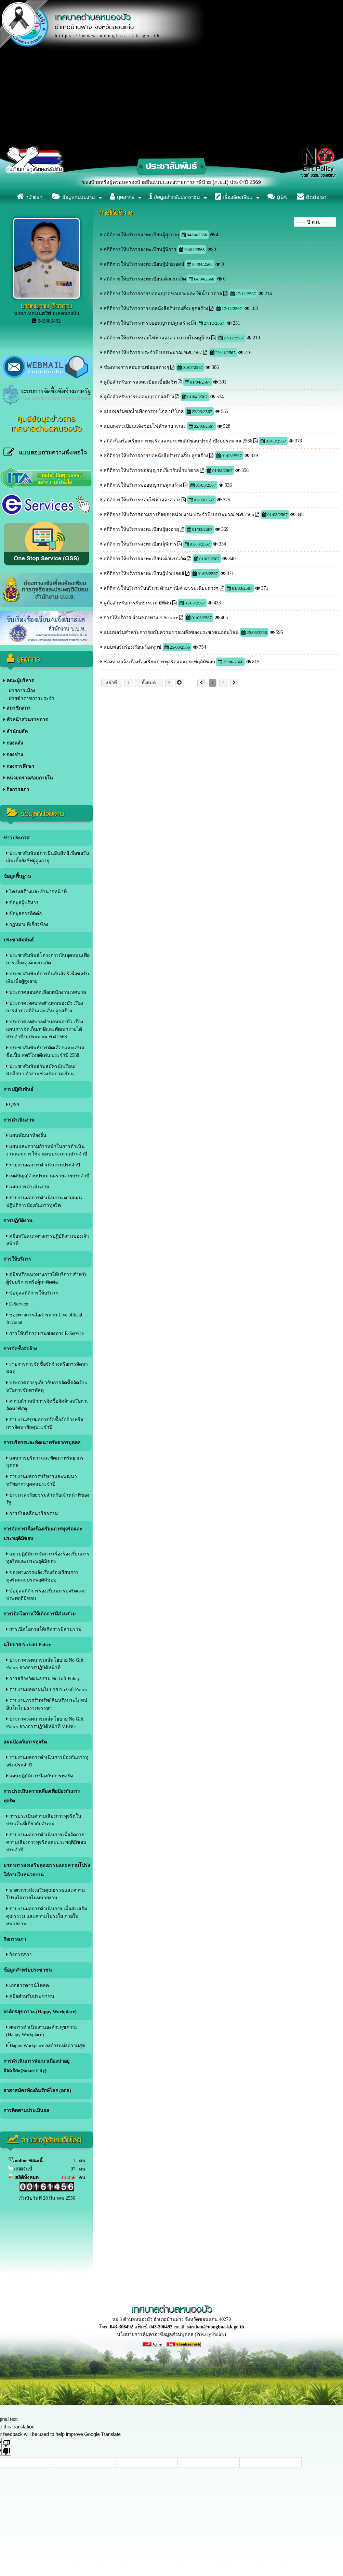  What do you see at coordinates (36, 2066) in the screenshot?
I see `การดำเนินการพัฒนาเมืองน่าอยู่อัจฉริยะ(Smart City)` at bounding box center [36, 2066].